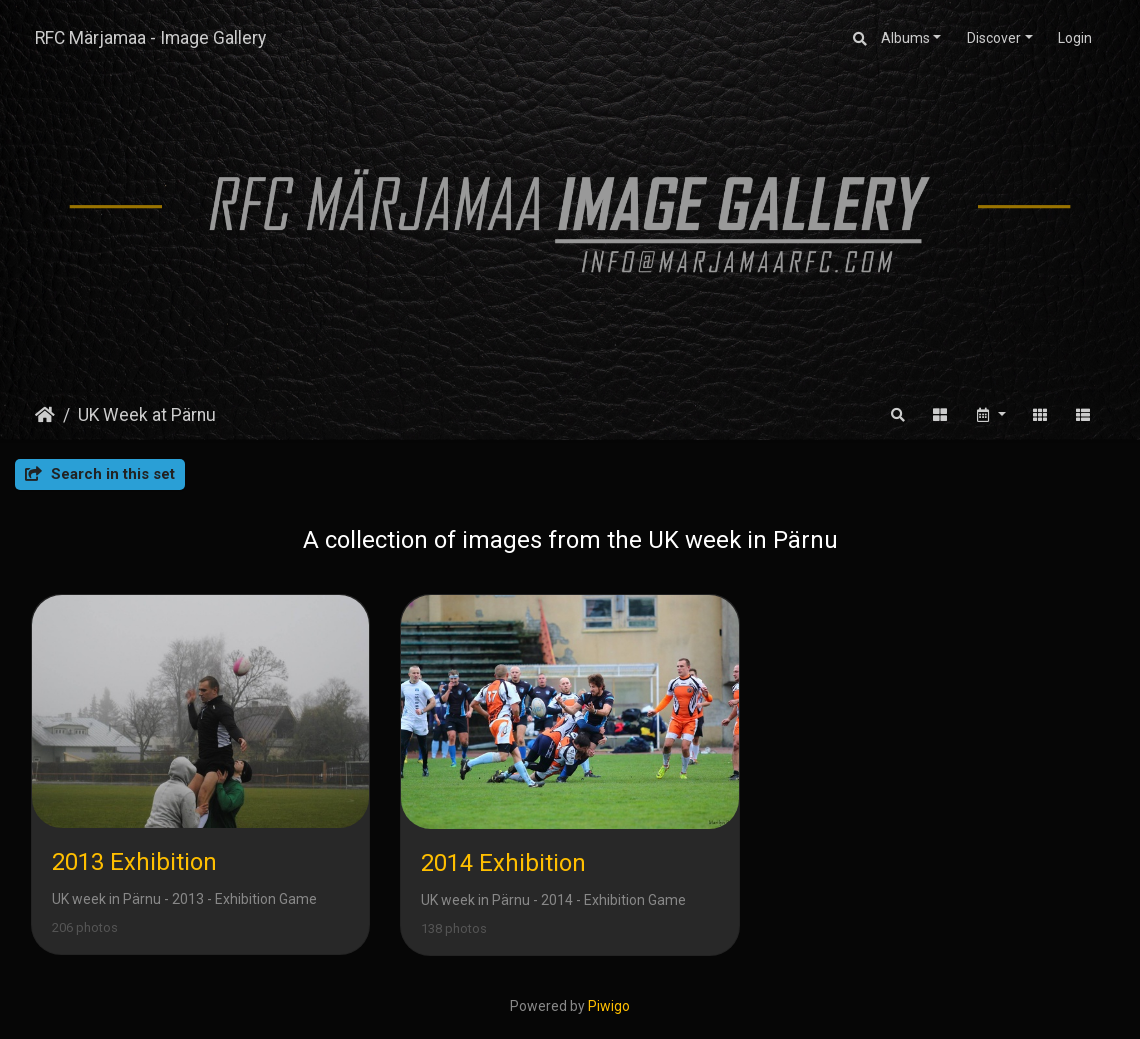 This screenshot has width=1140, height=1039. Describe the element at coordinates (147, 415) in the screenshot. I see `UK Week at Pärnu` at that location.